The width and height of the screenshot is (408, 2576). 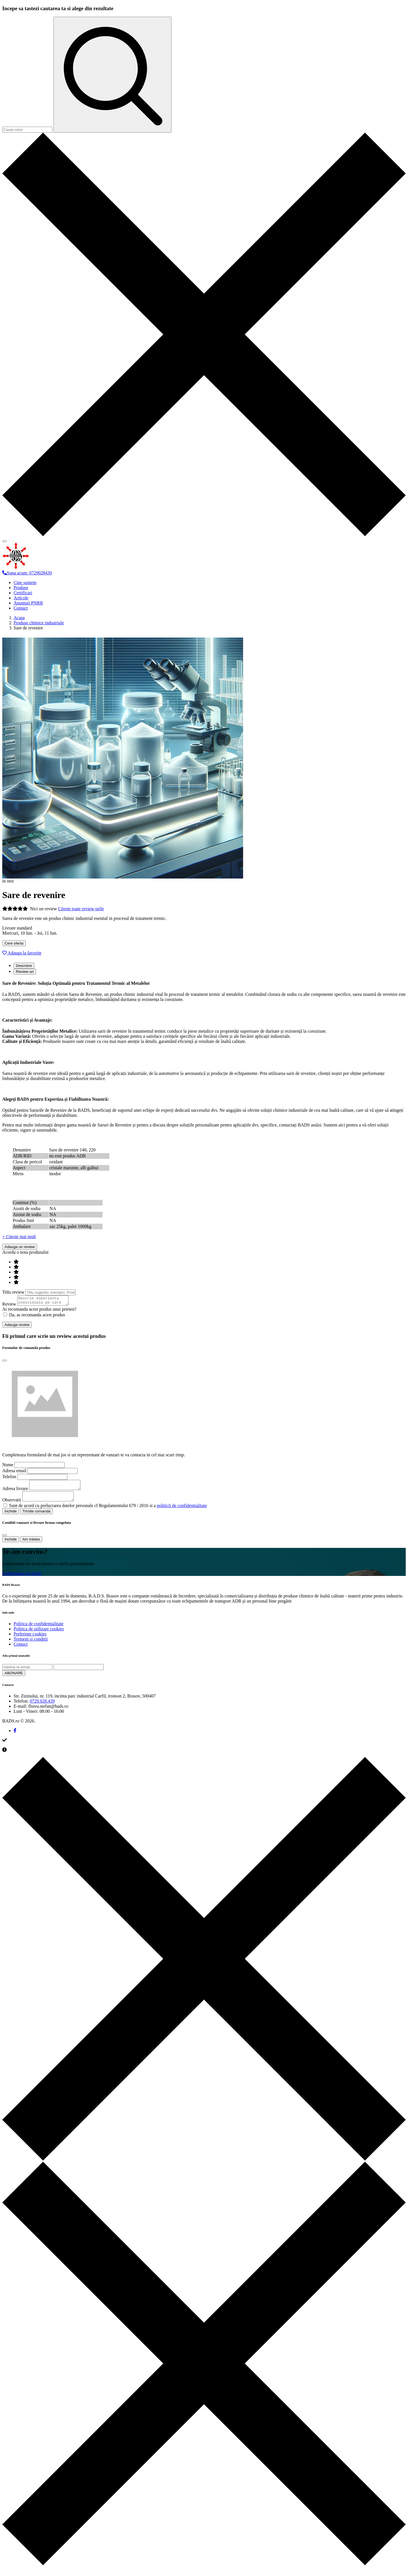 What do you see at coordinates (81, 908) in the screenshot?
I see `Citeste toate review-urile` at bounding box center [81, 908].